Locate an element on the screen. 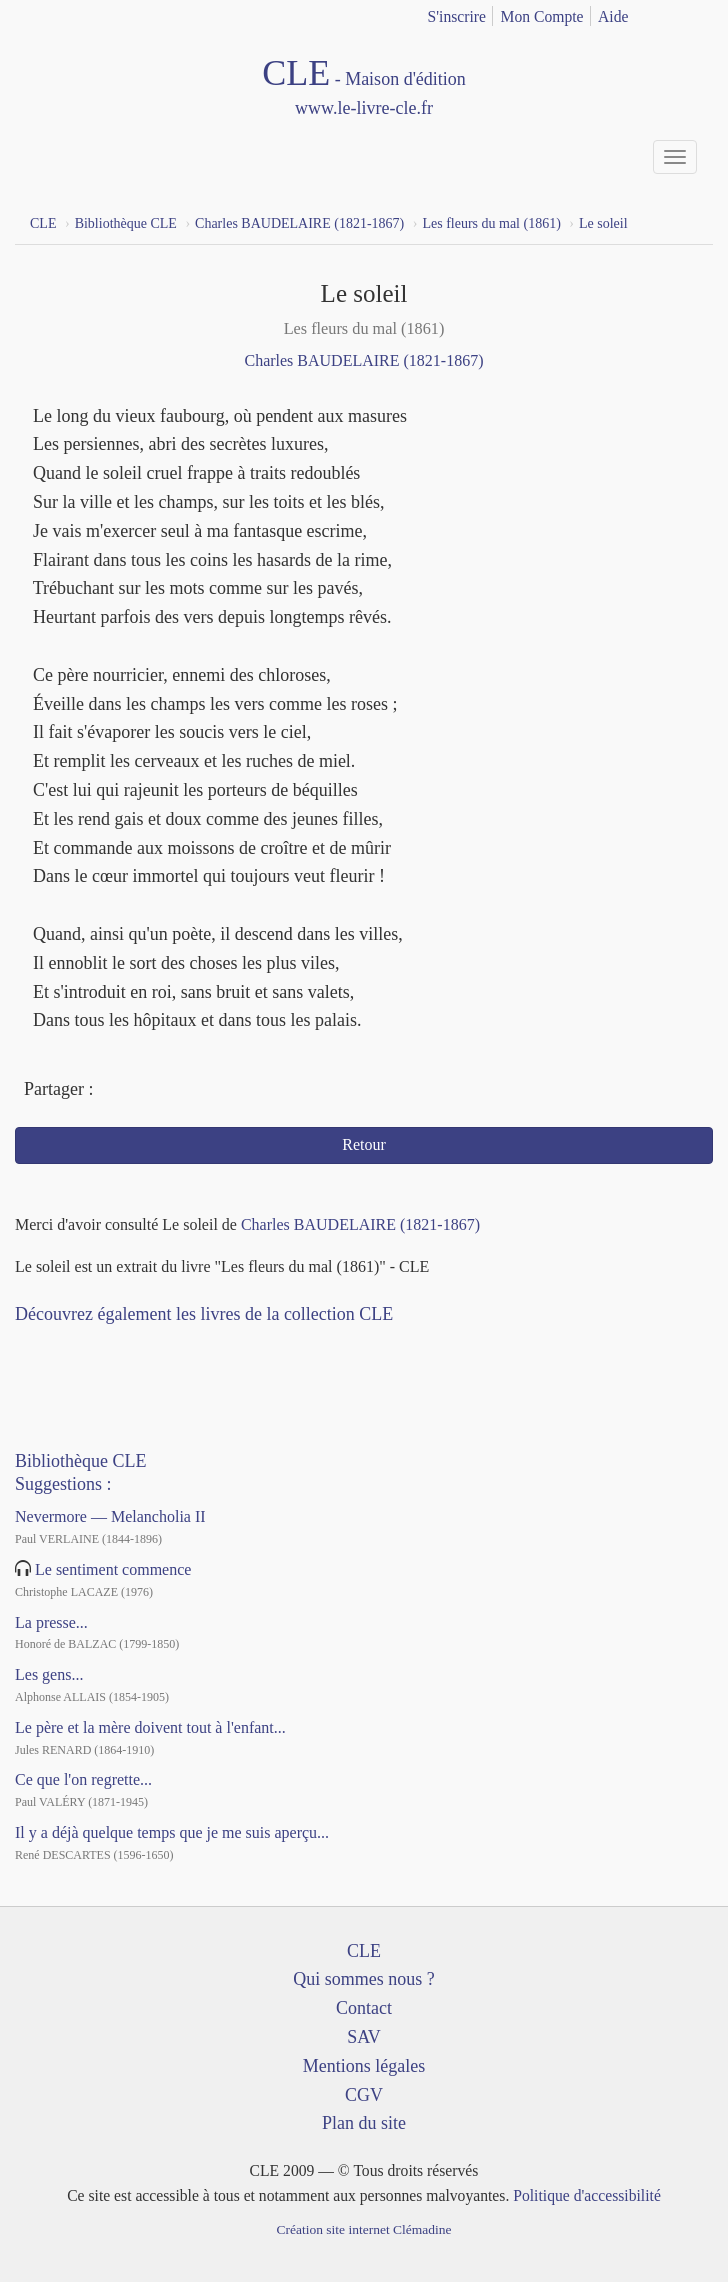 The width and height of the screenshot is (728, 2282). Le père et la mère doivent tout à l'enfant... is located at coordinates (150, 1727).